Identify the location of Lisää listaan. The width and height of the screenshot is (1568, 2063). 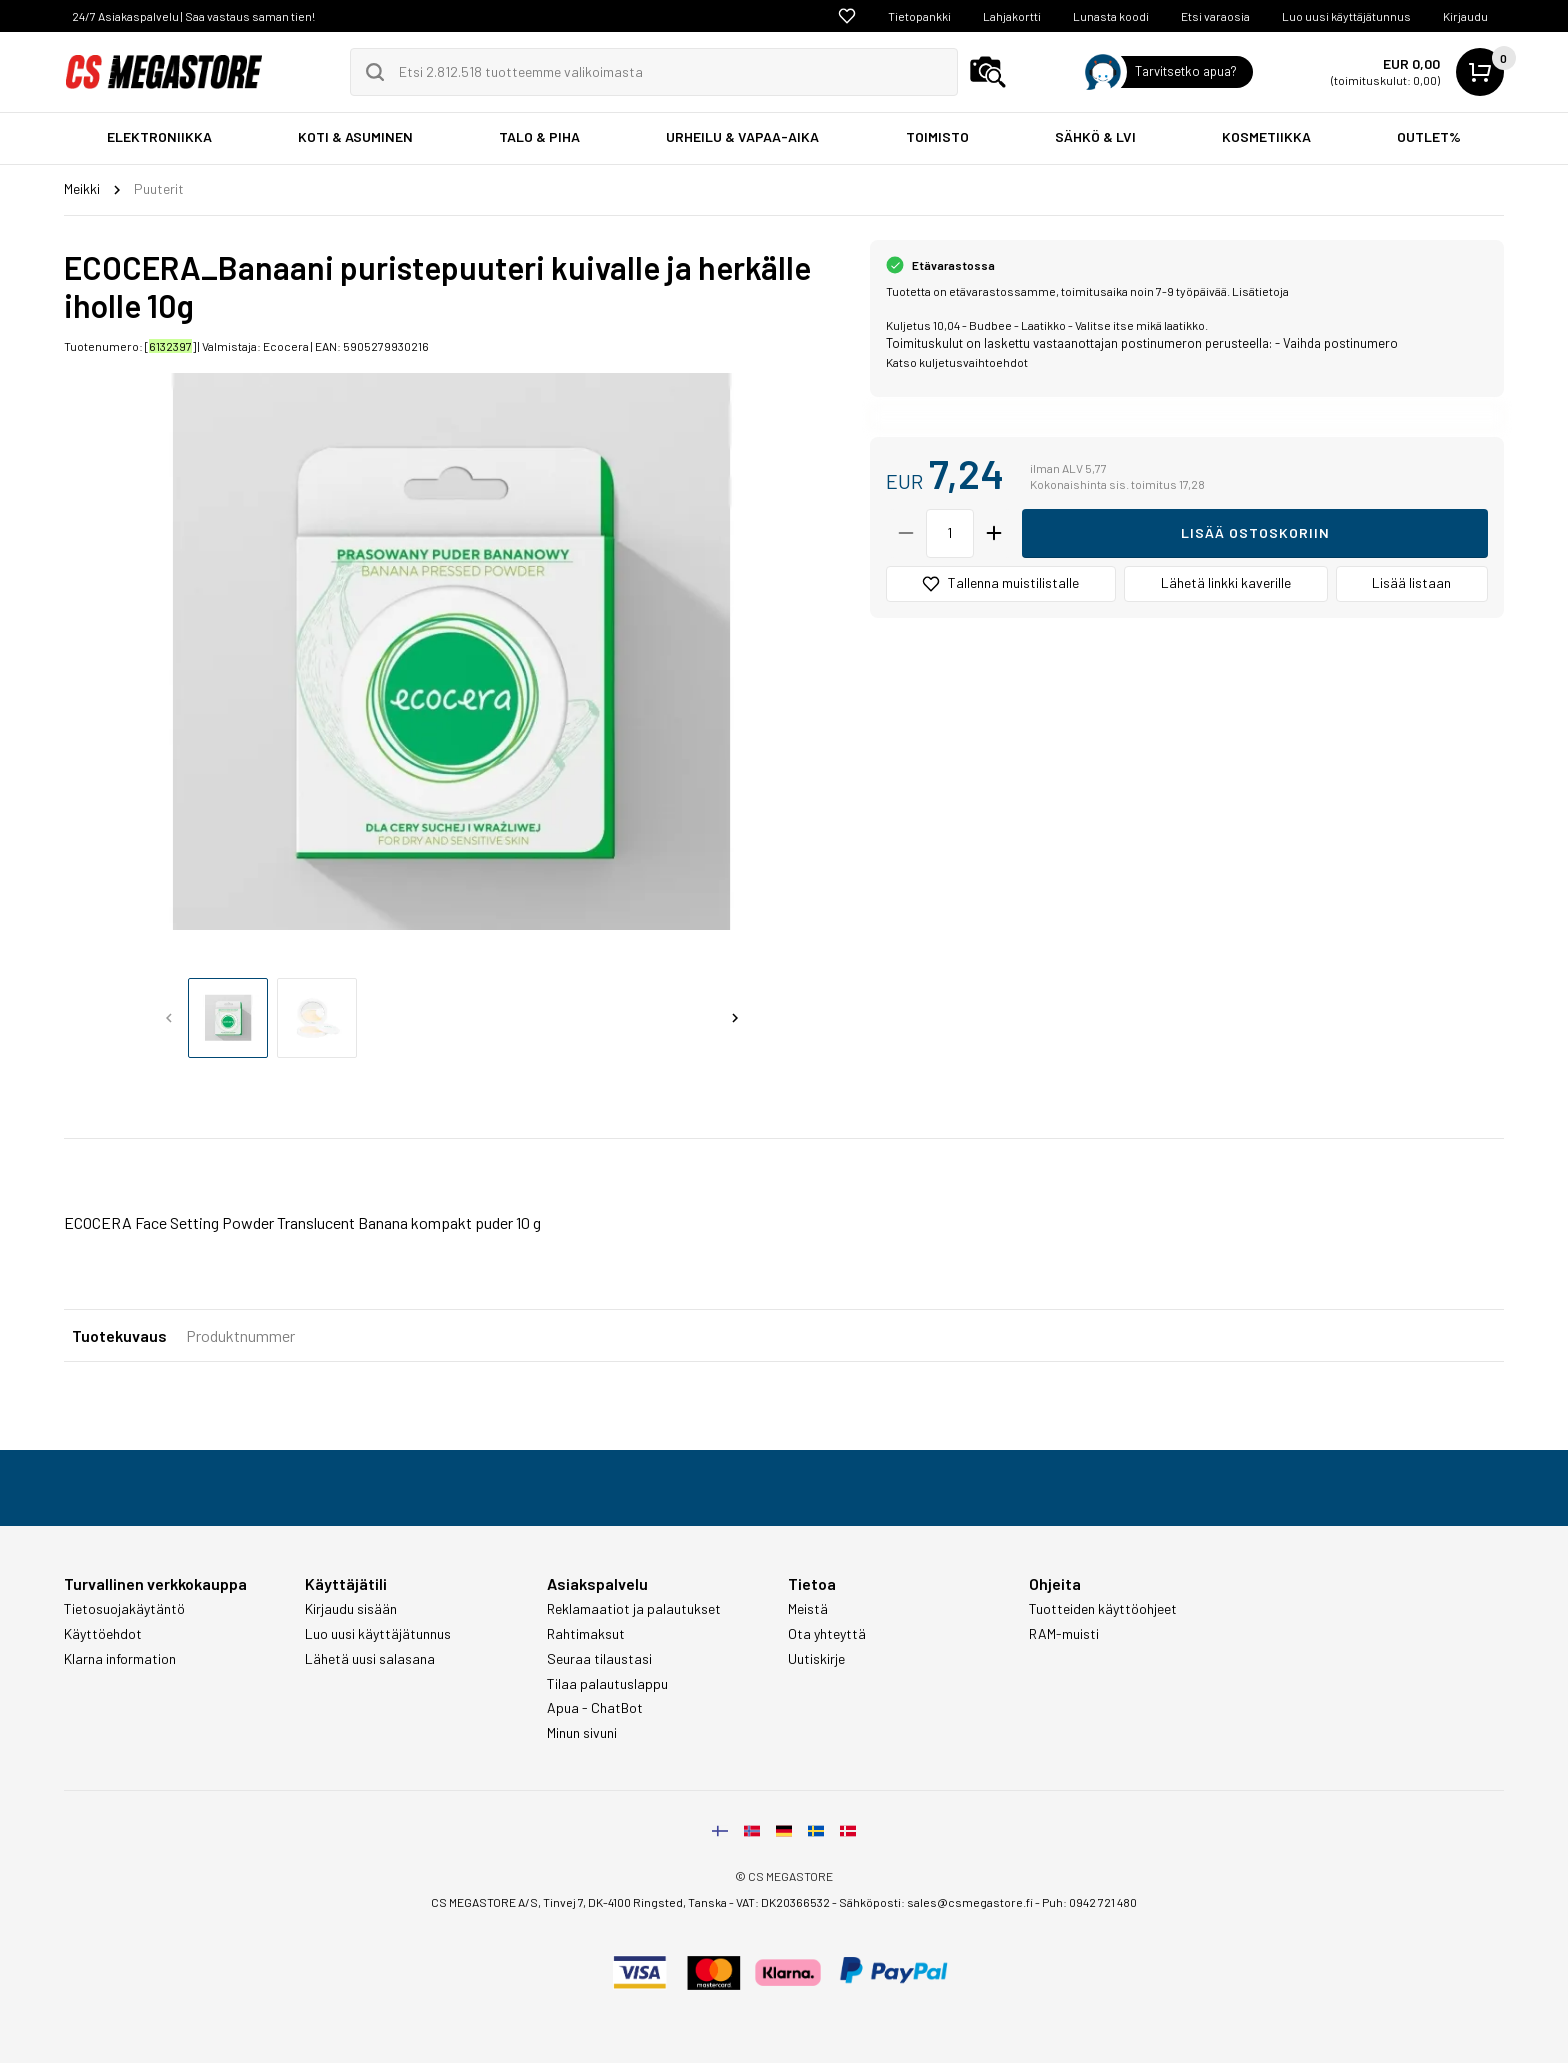
(1411, 582).